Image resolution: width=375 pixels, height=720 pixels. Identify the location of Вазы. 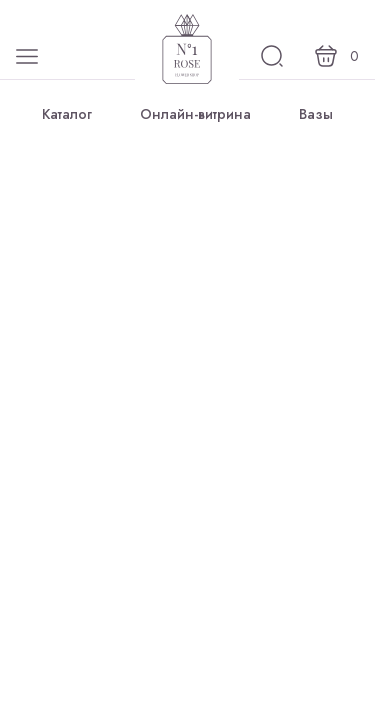
(316, 114).